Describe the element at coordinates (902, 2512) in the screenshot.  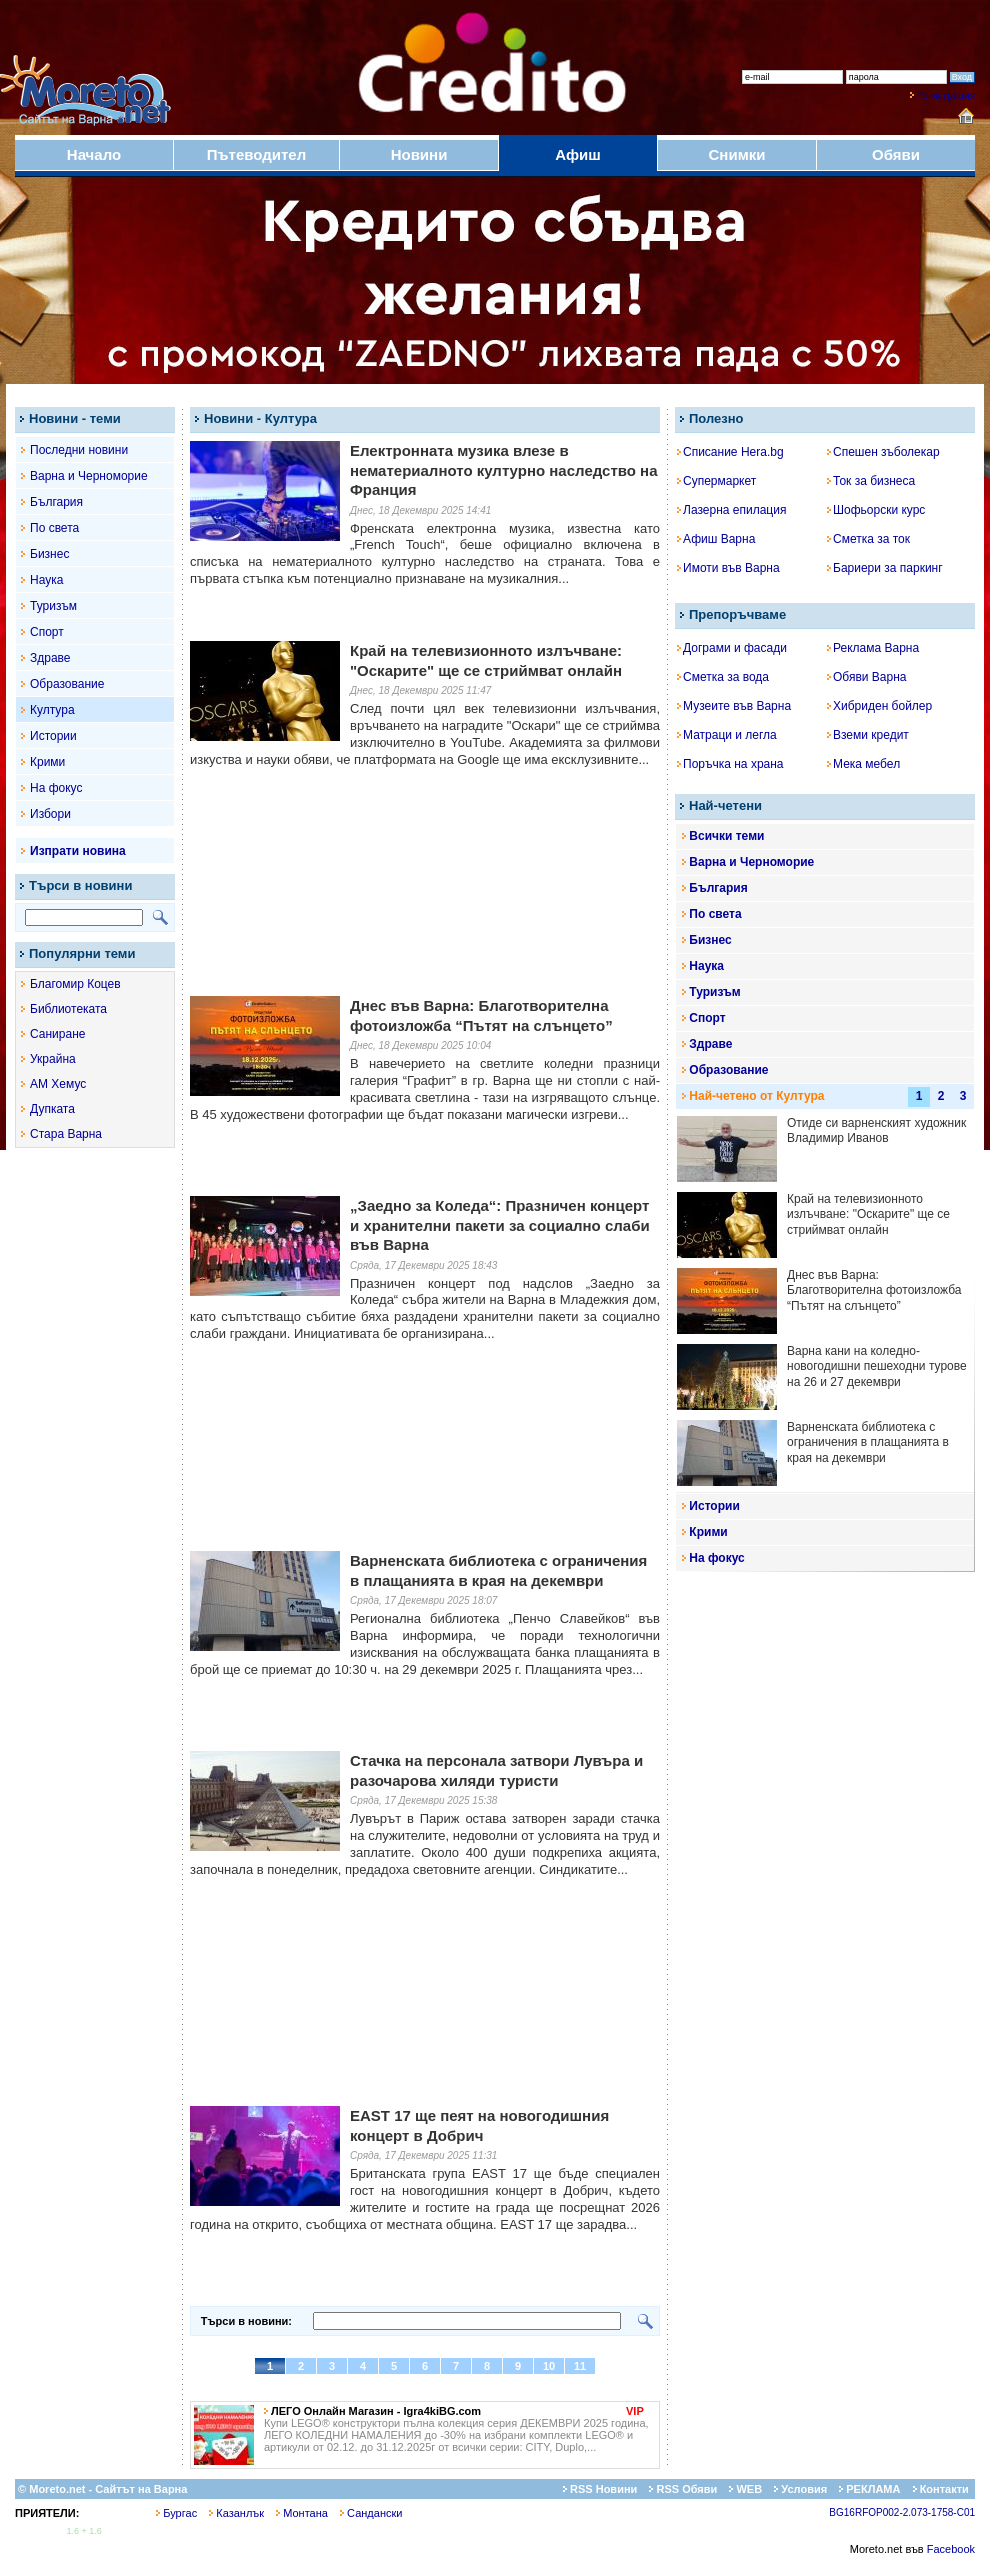
I see `BG16RFOP002-2.073-1758-C01` at that location.